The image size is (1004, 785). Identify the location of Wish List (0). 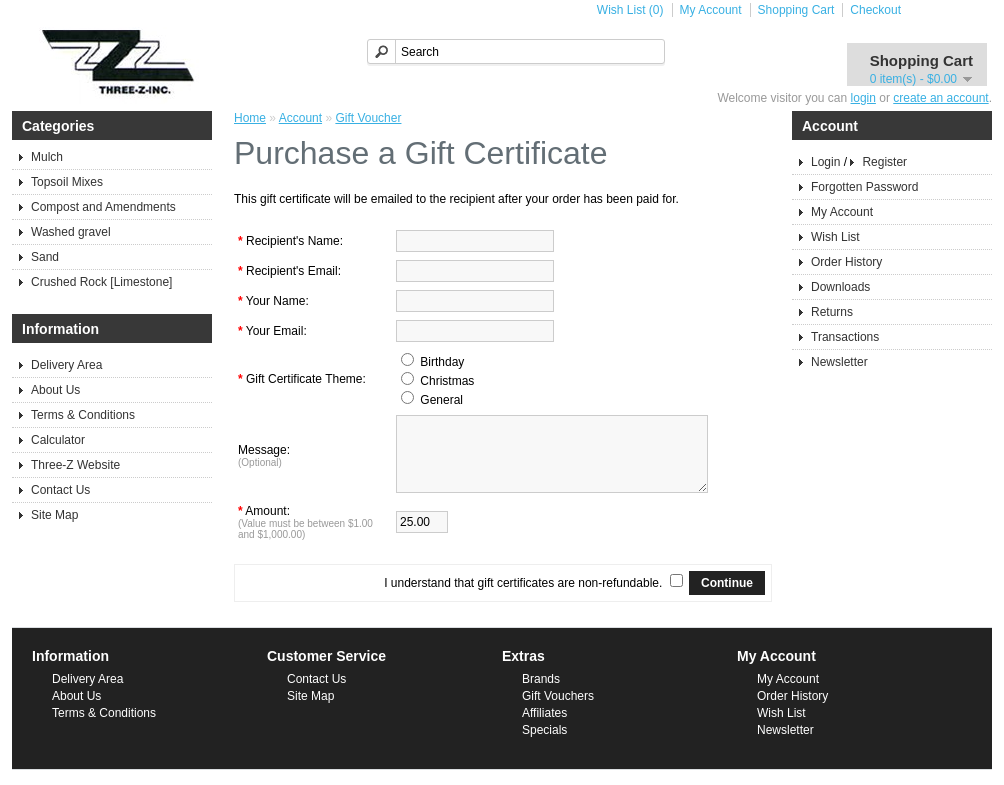
(630, 10).